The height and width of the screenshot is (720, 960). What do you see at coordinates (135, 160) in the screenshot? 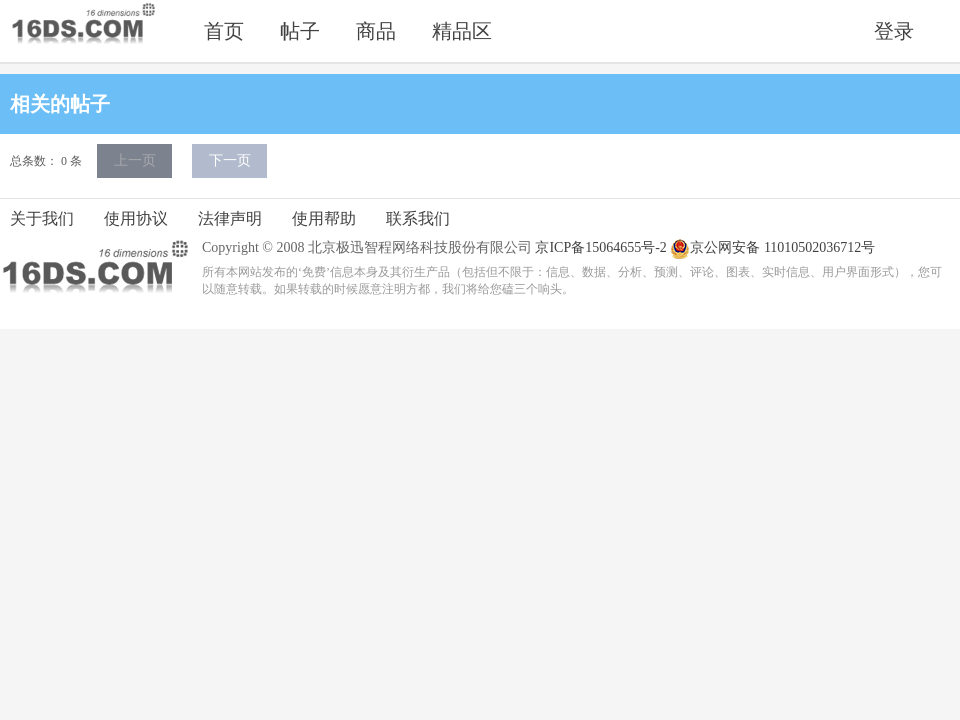
I see `上一页` at bounding box center [135, 160].